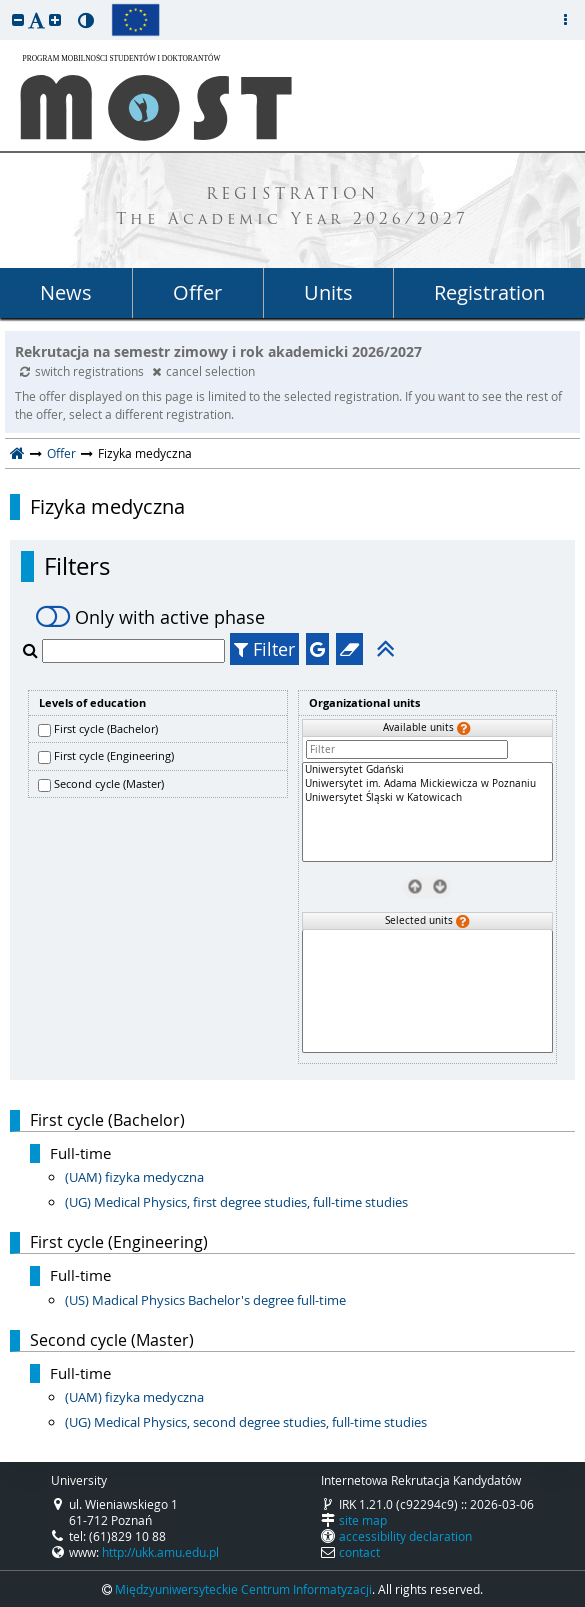  Describe the element at coordinates (428, 991) in the screenshot. I see `[Selected units]` at that location.